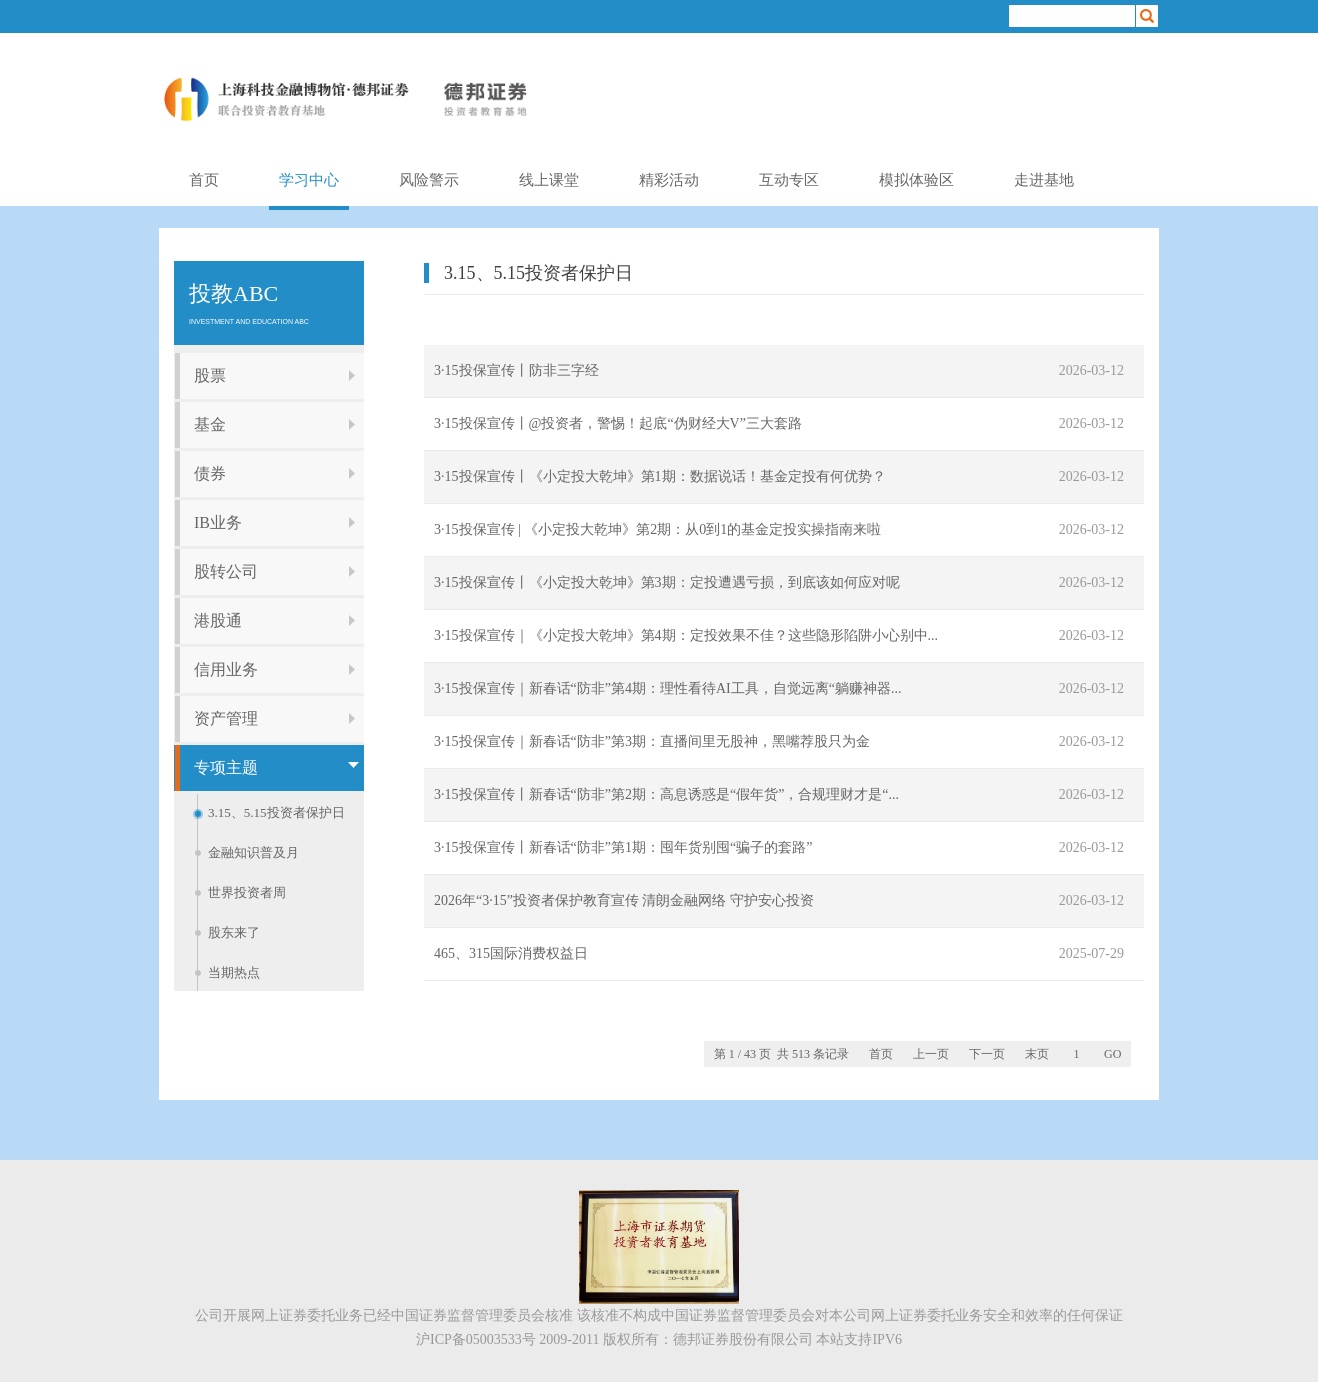  I want to click on 风险警示, so click(429, 180).